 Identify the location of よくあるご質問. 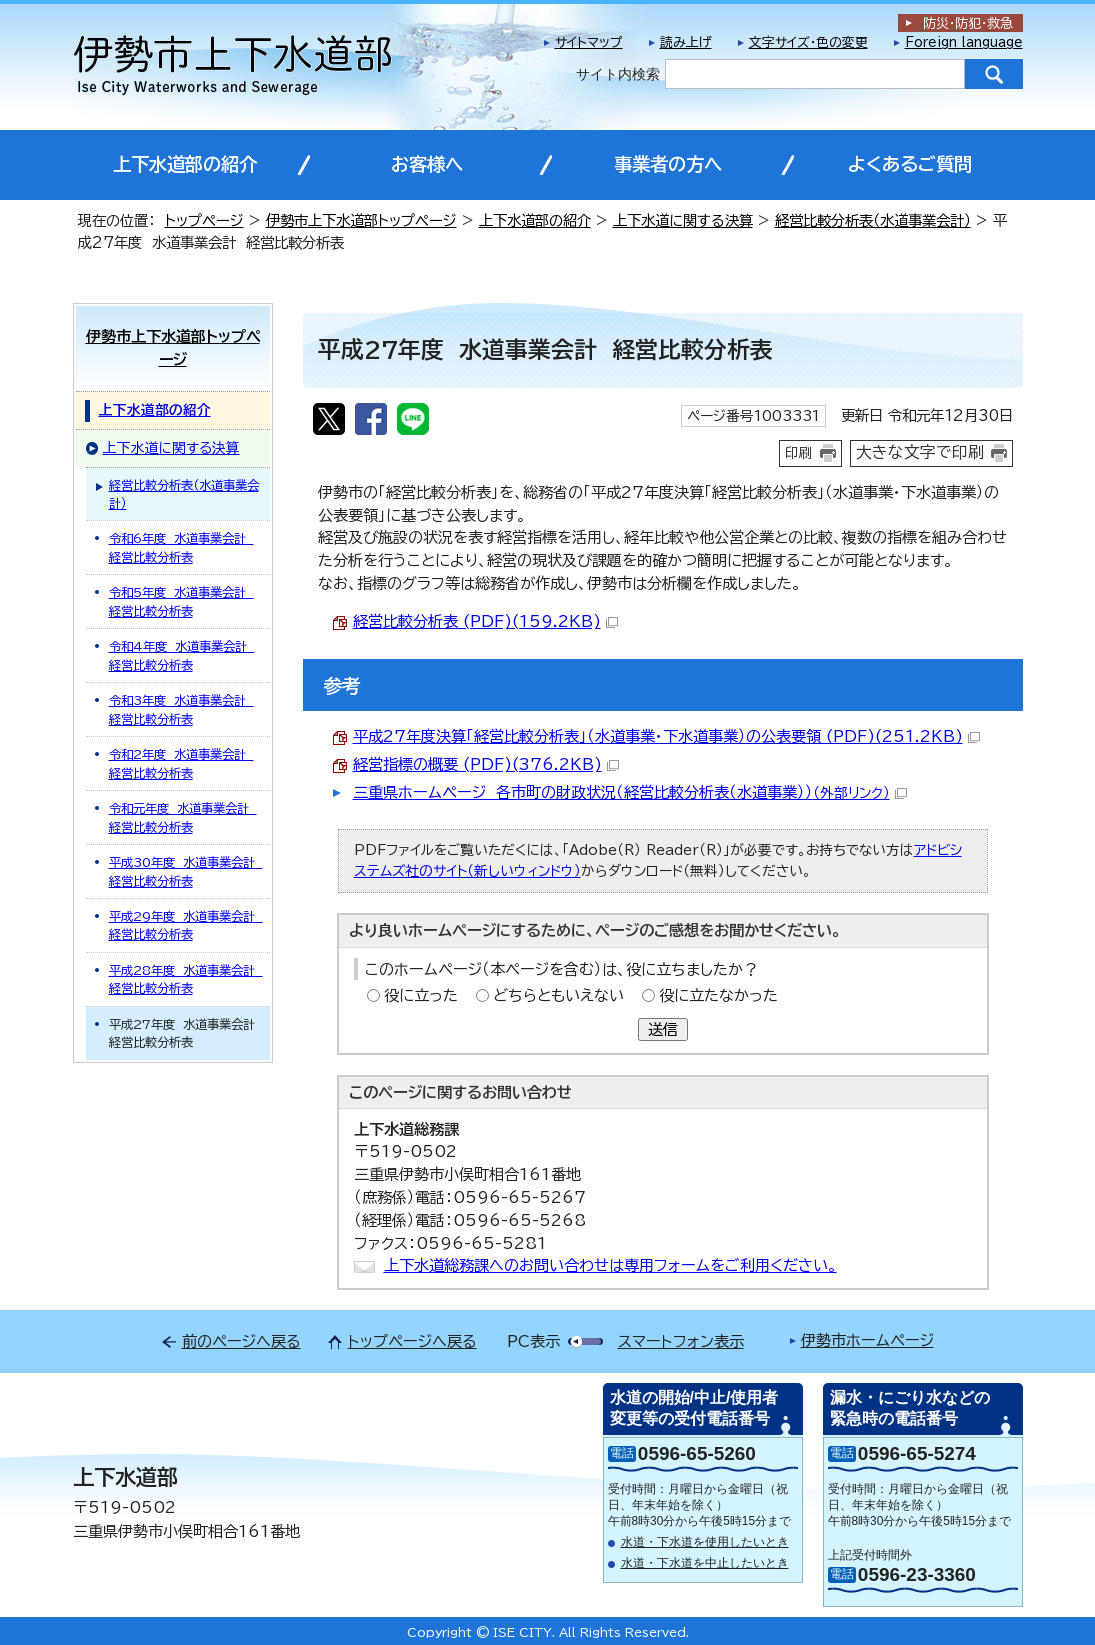
(910, 164).